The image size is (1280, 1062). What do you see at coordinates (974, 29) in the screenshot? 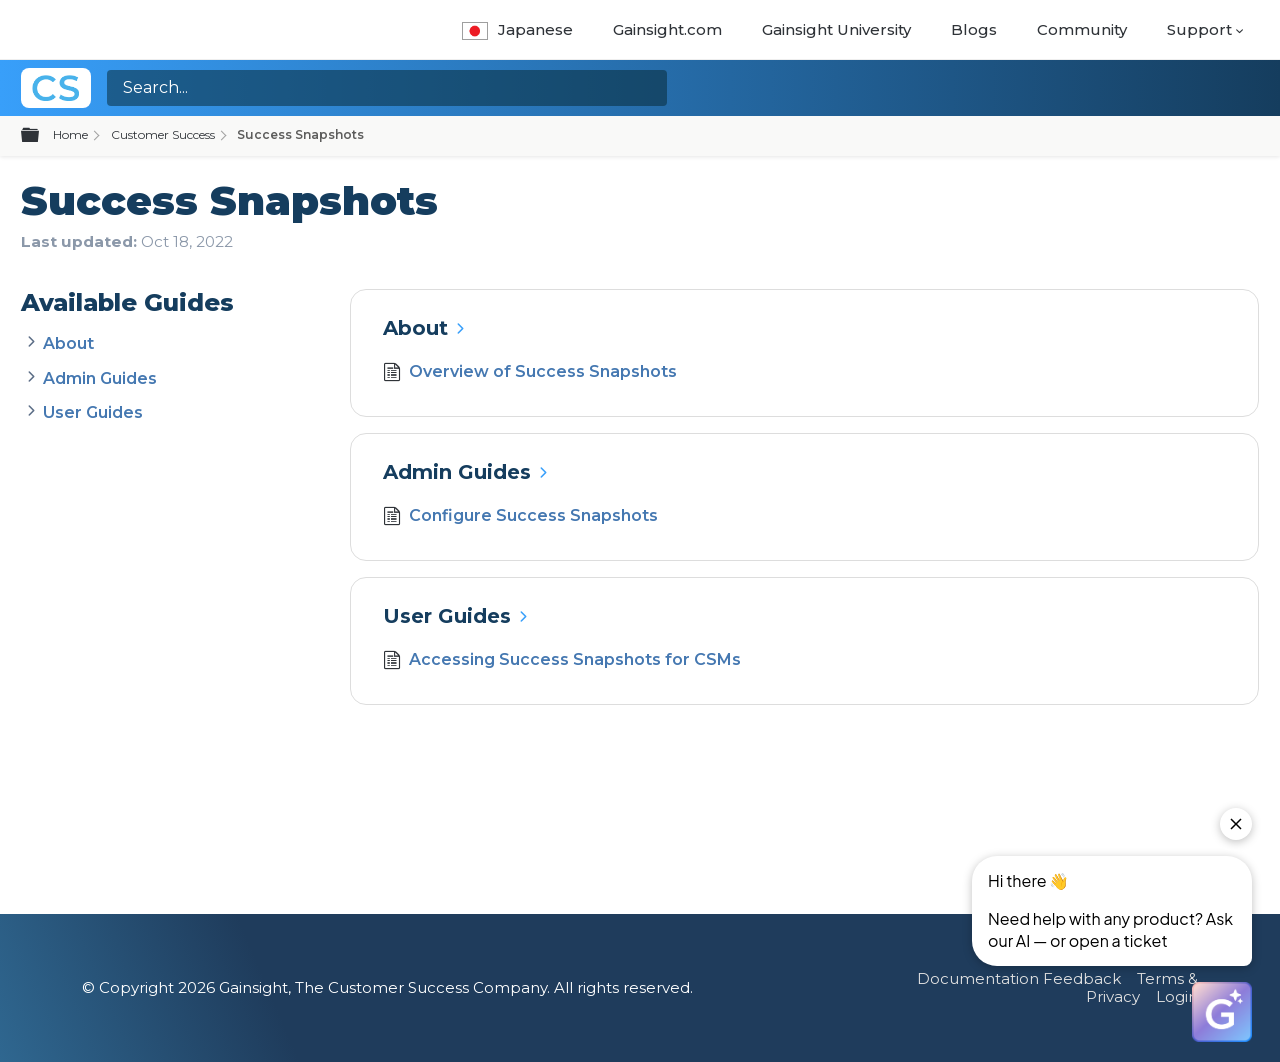
I see `Blogs` at bounding box center [974, 29].